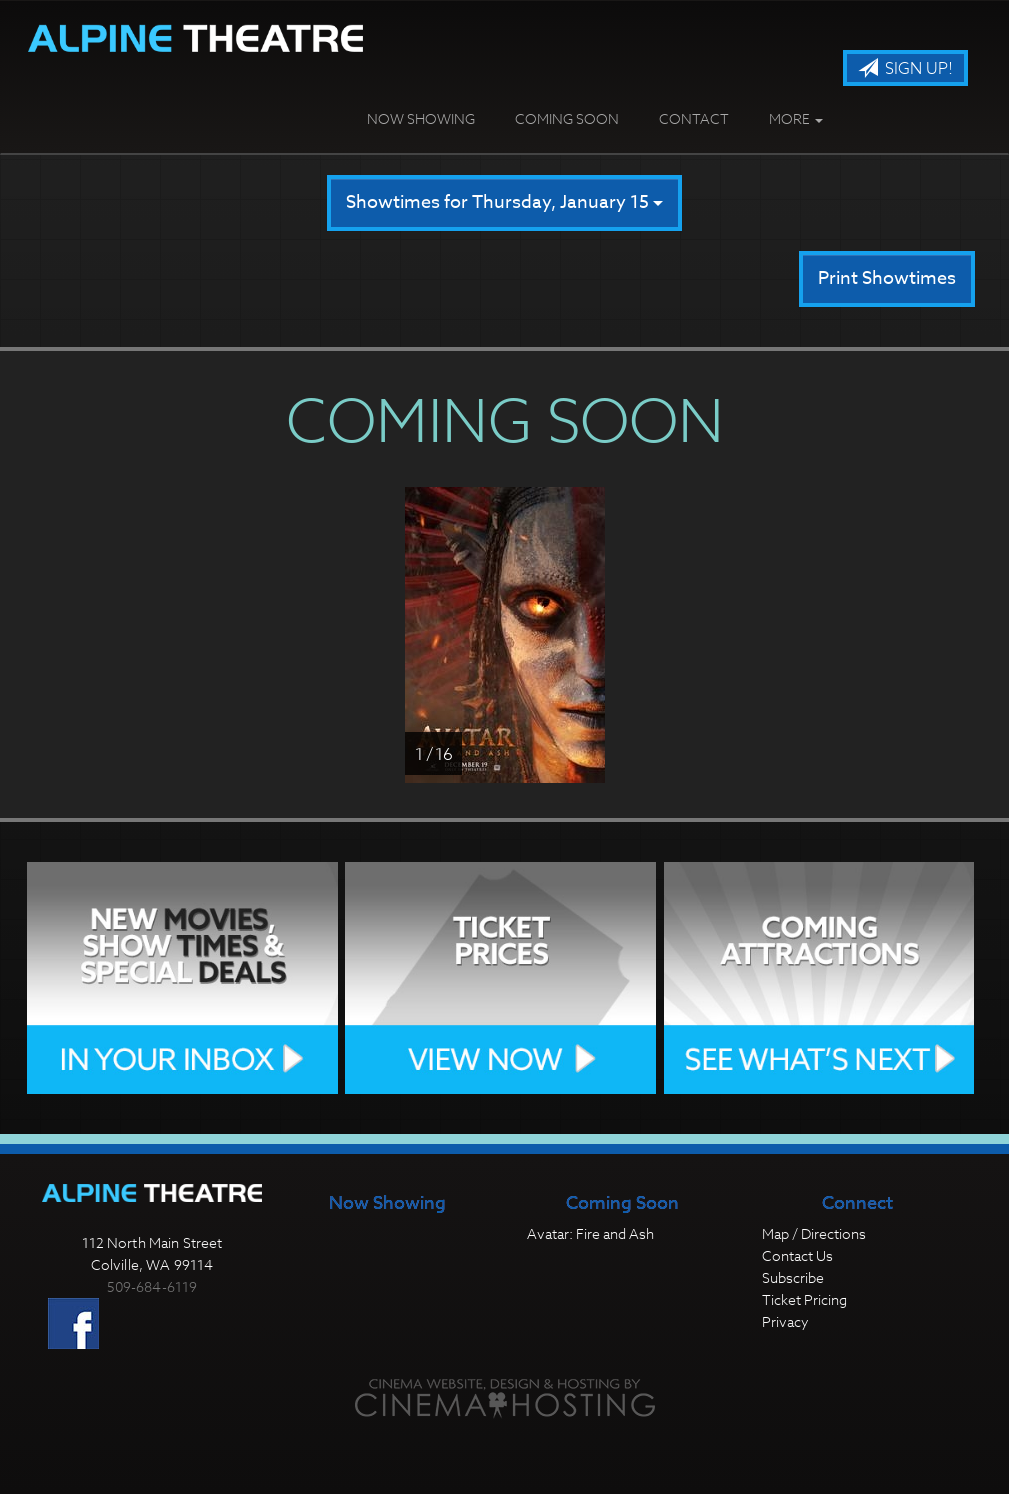 The width and height of the screenshot is (1009, 1494). Describe the element at coordinates (567, 118) in the screenshot. I see `Coming Soon` at that location.